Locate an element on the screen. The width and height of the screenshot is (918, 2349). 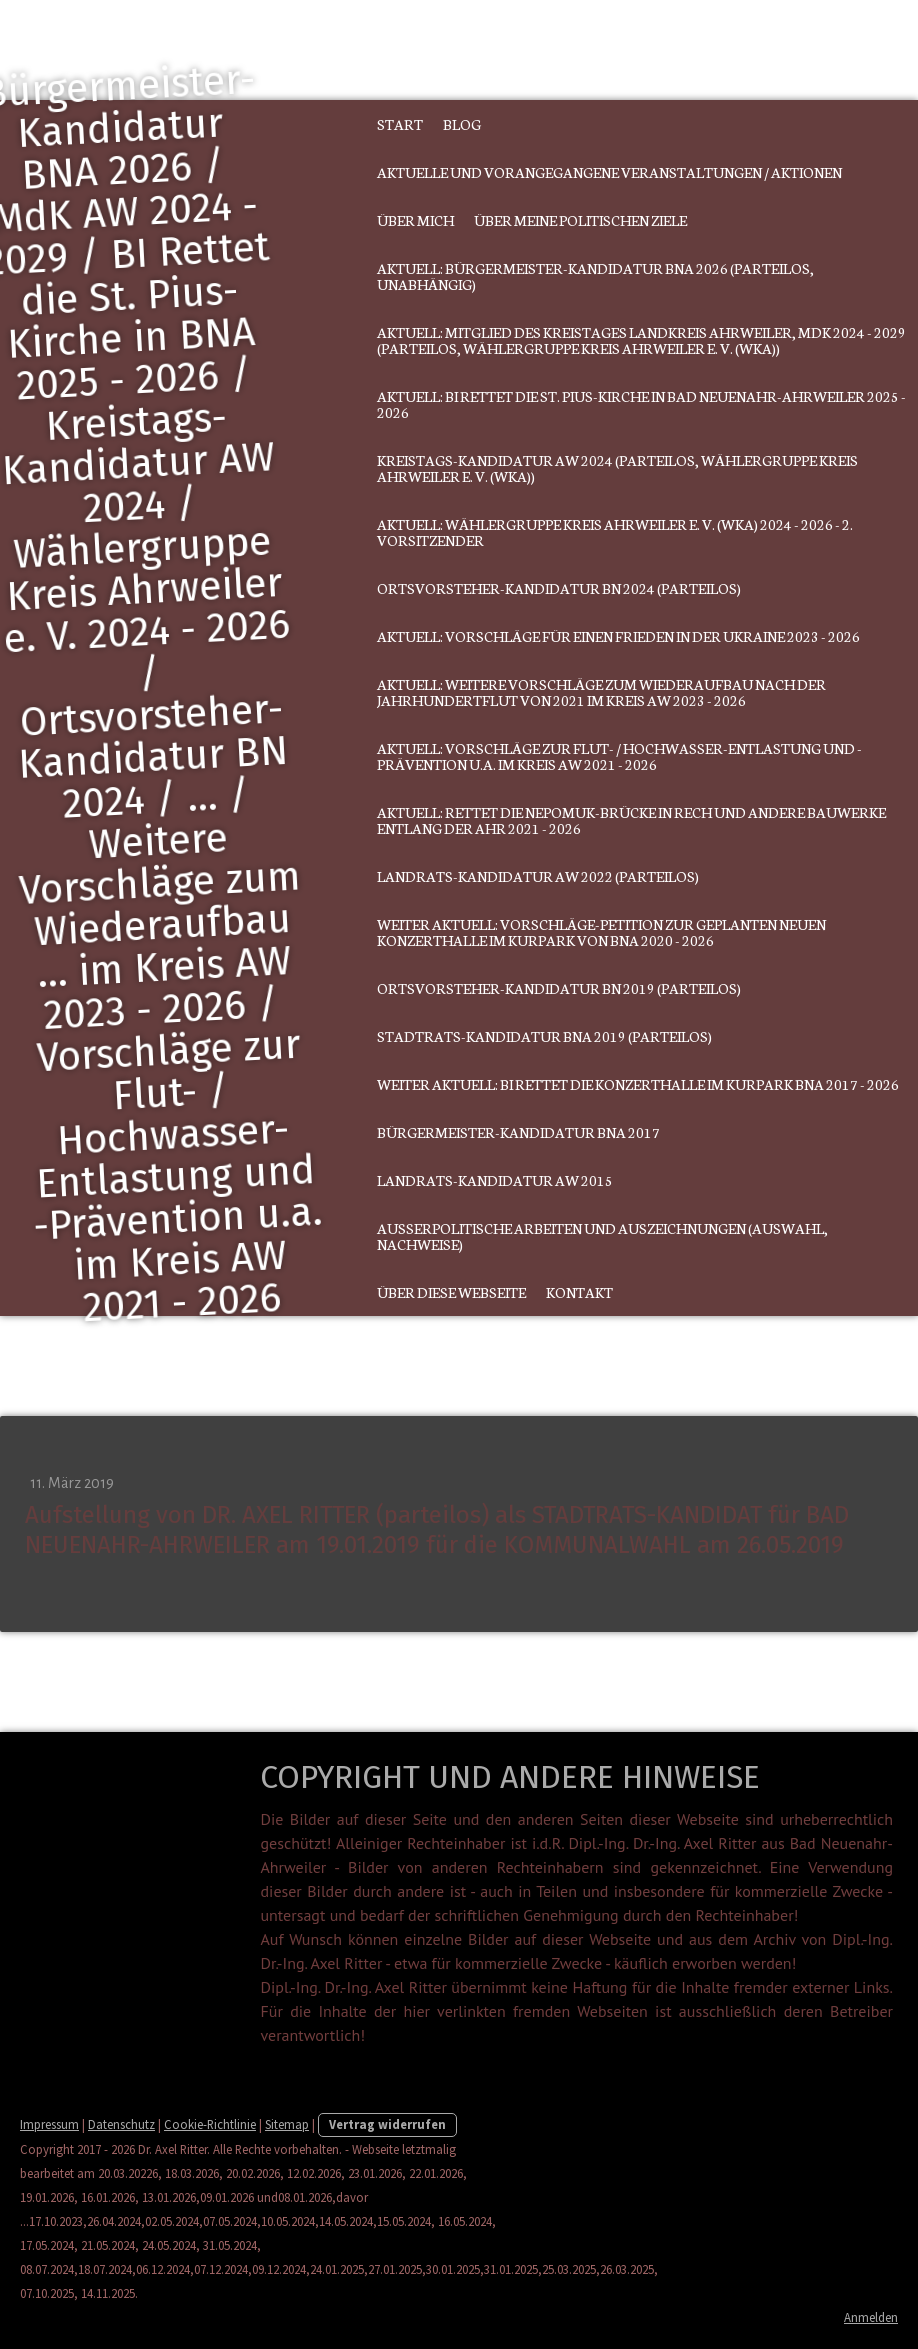
Weiter aktuell: BI Rettet die Konzerthalle im Kurpark BNA 2017 - 2026 is located at coordinates (638, 1084).